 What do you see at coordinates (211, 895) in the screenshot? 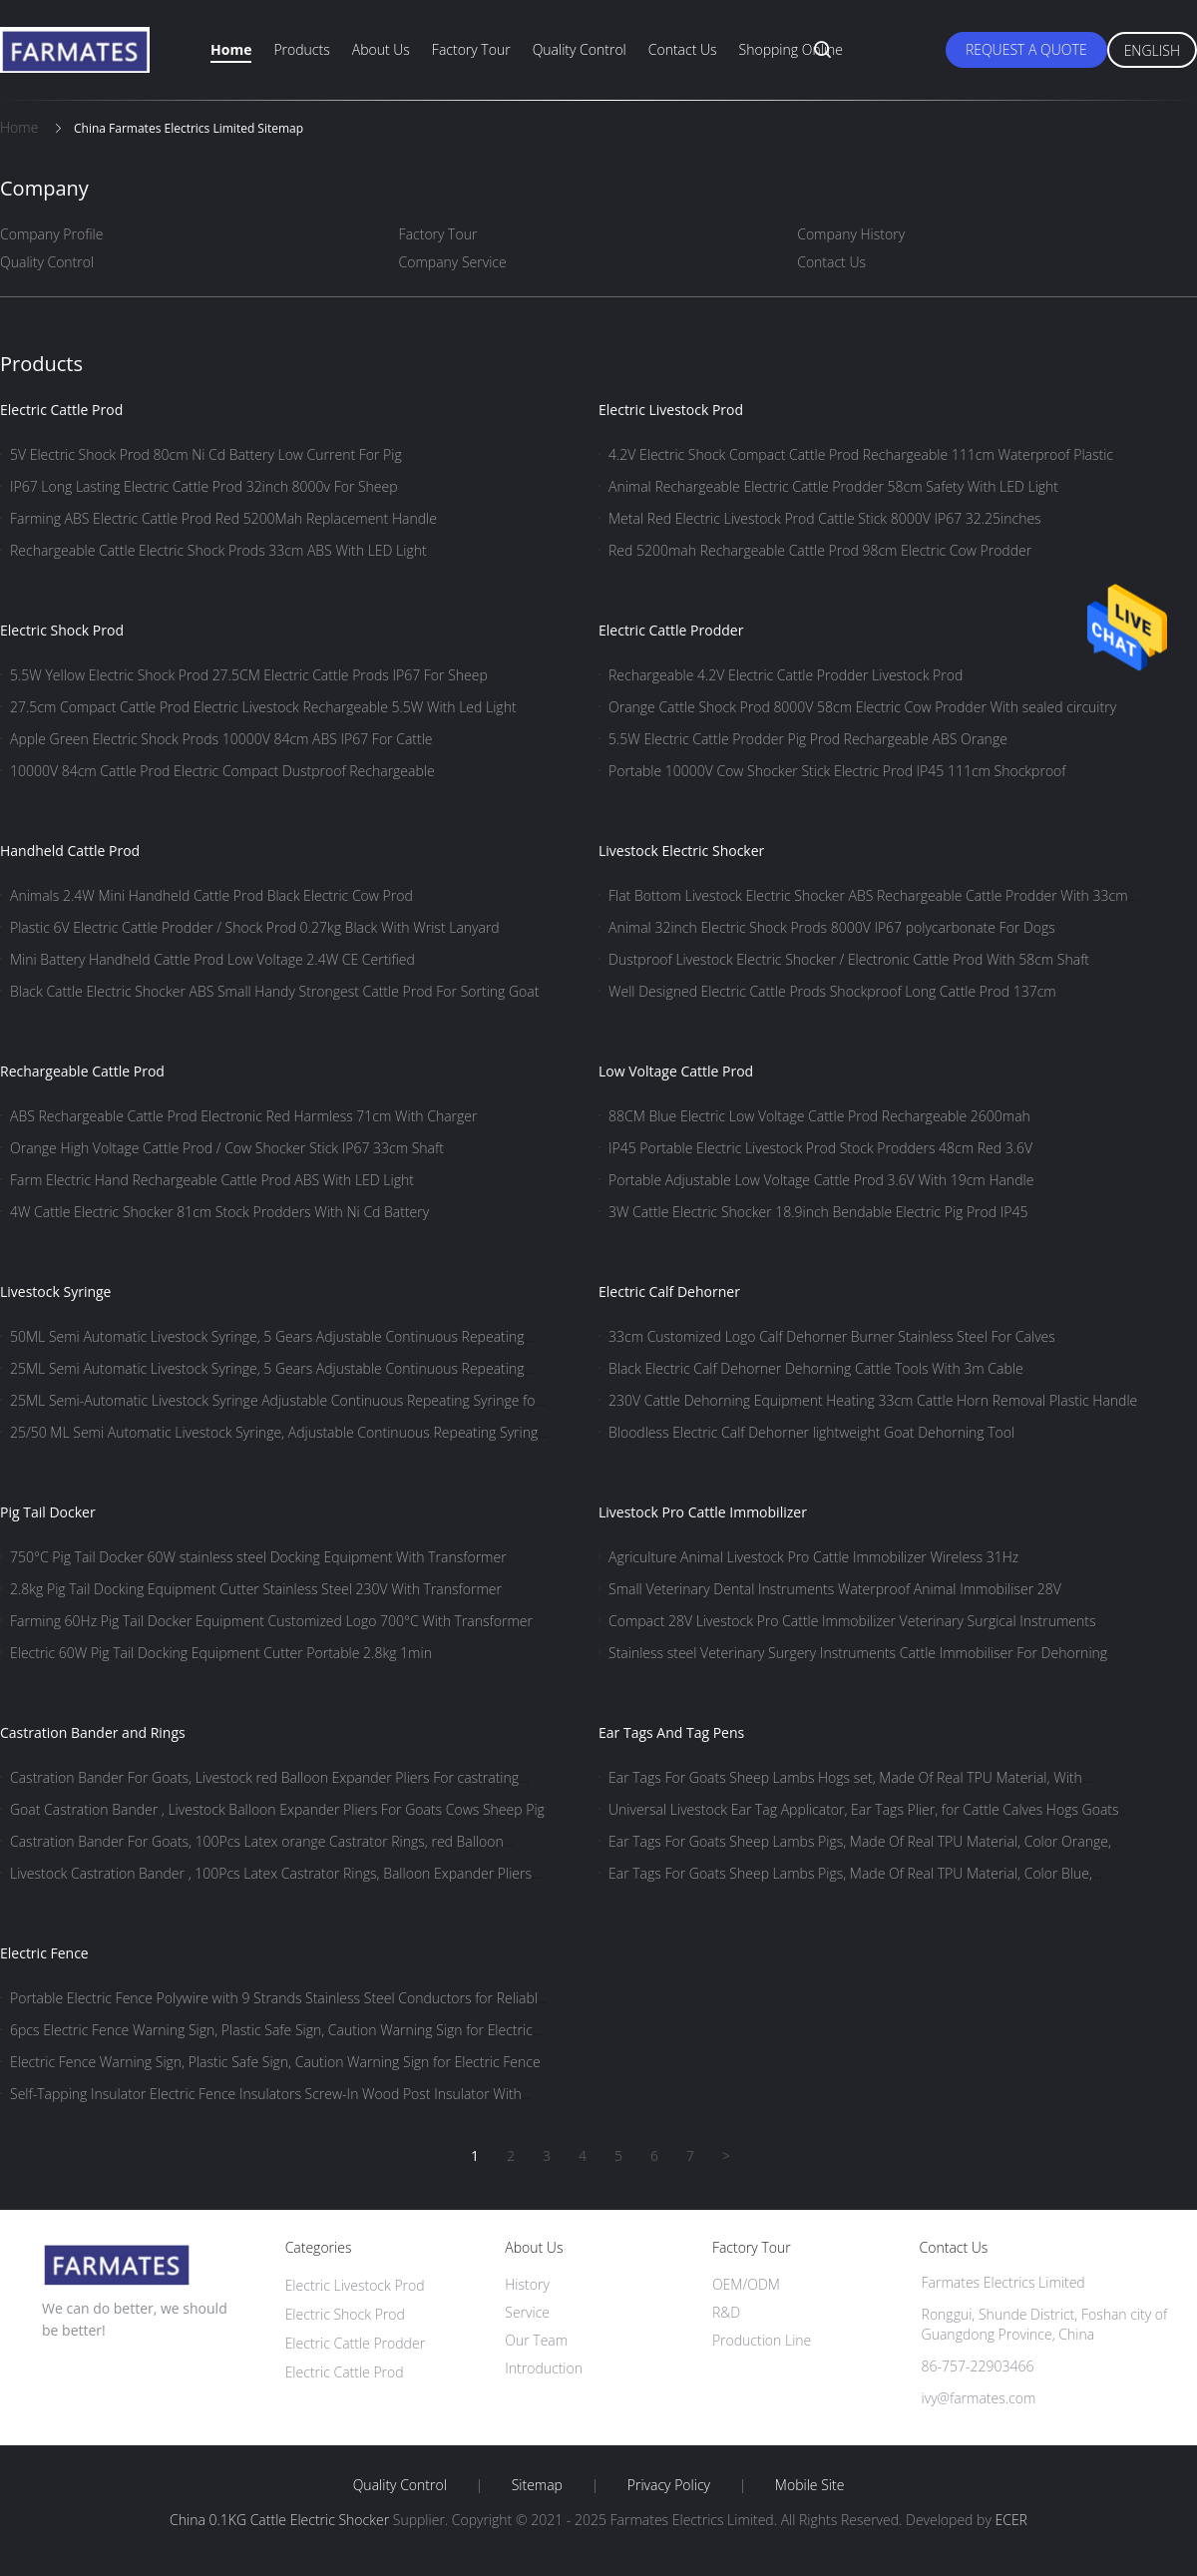
I see `Animals 2.4W Mini Handheld Cattle Prod Black Electric Cow Prod` at bounding box center [211, 895].